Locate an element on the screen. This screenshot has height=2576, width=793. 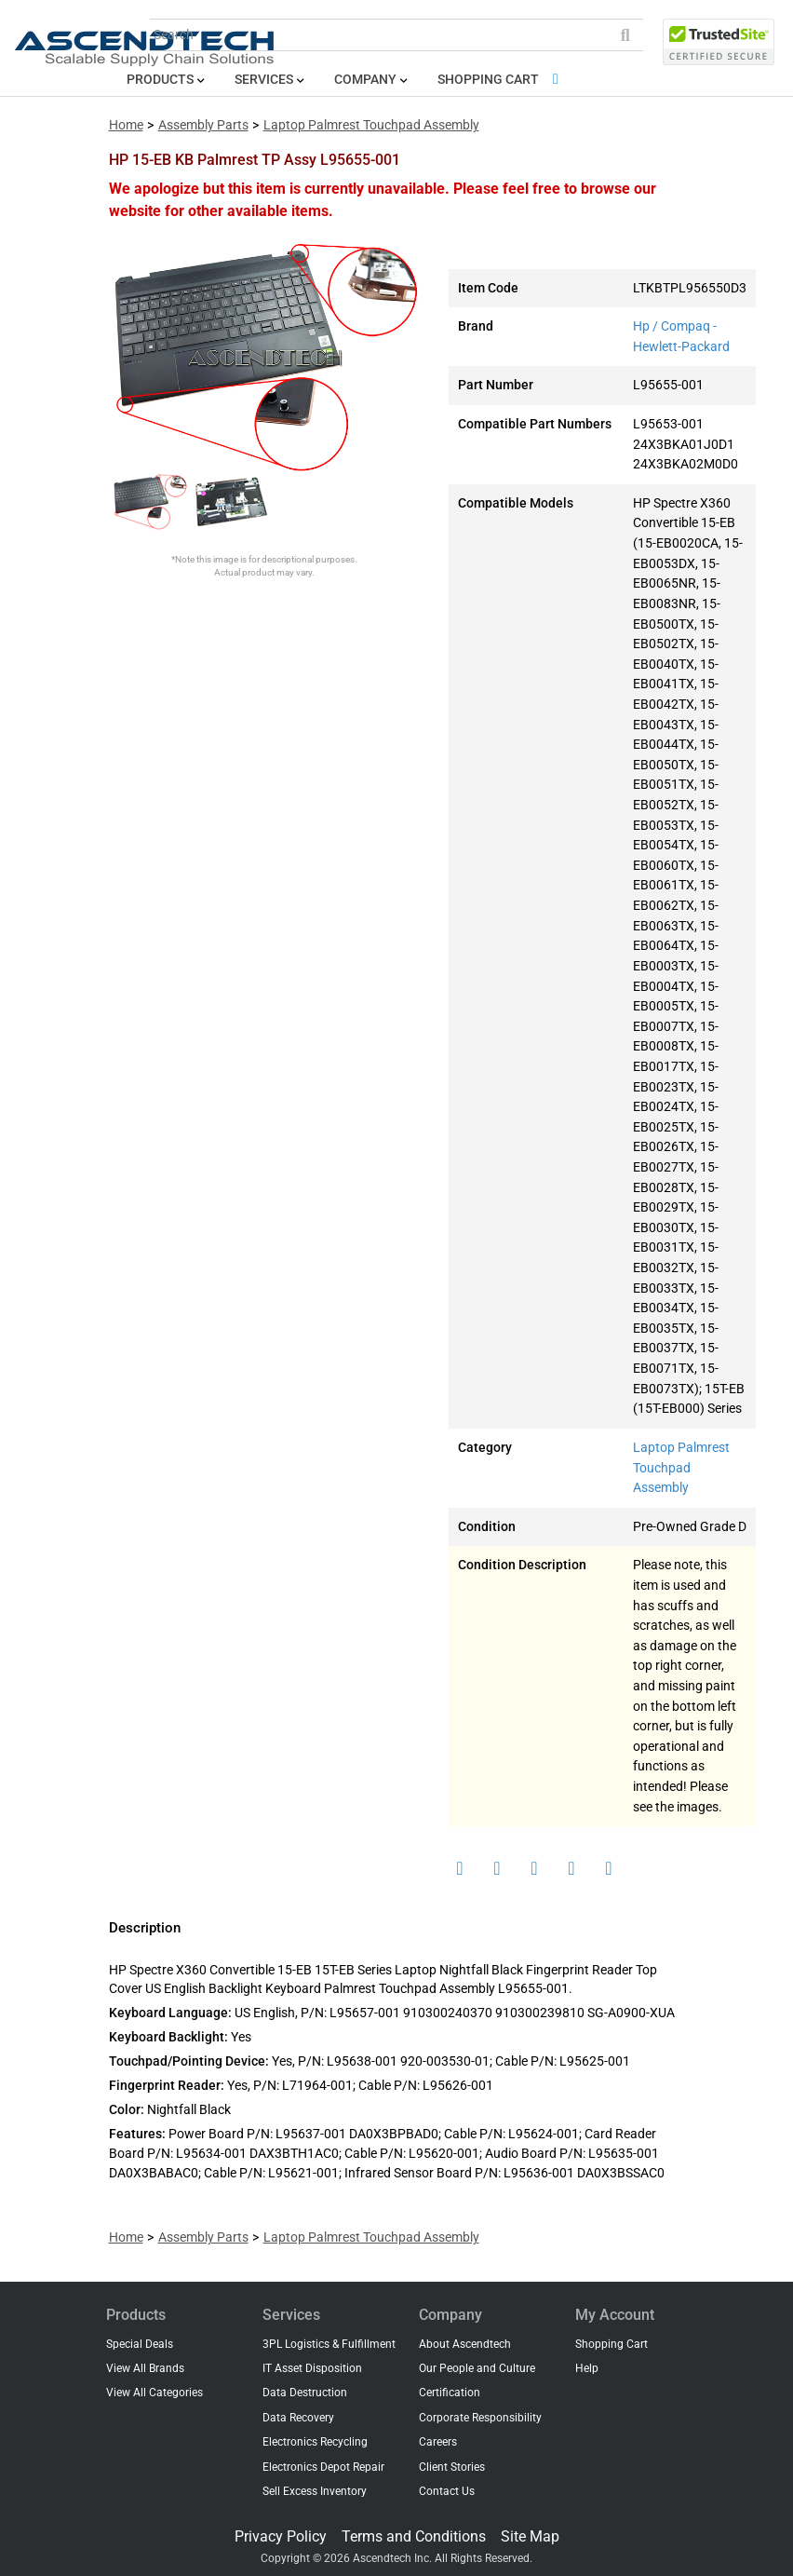
Data Recovery is located at coordinates (298, 2417).